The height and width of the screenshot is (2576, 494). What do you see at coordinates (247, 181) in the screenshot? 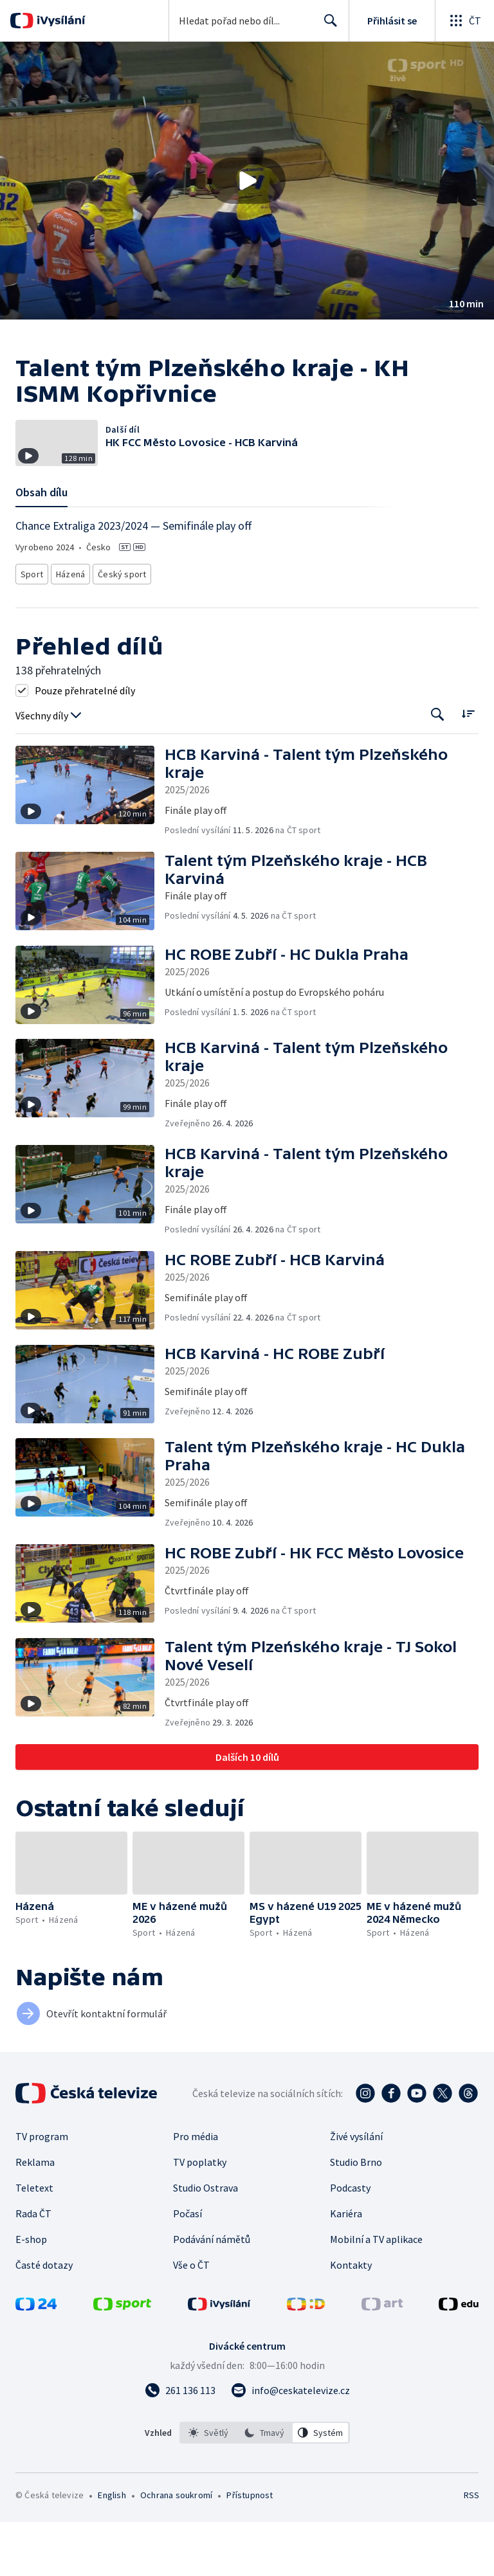
I see `[button]` at bounding box center [247, 181].